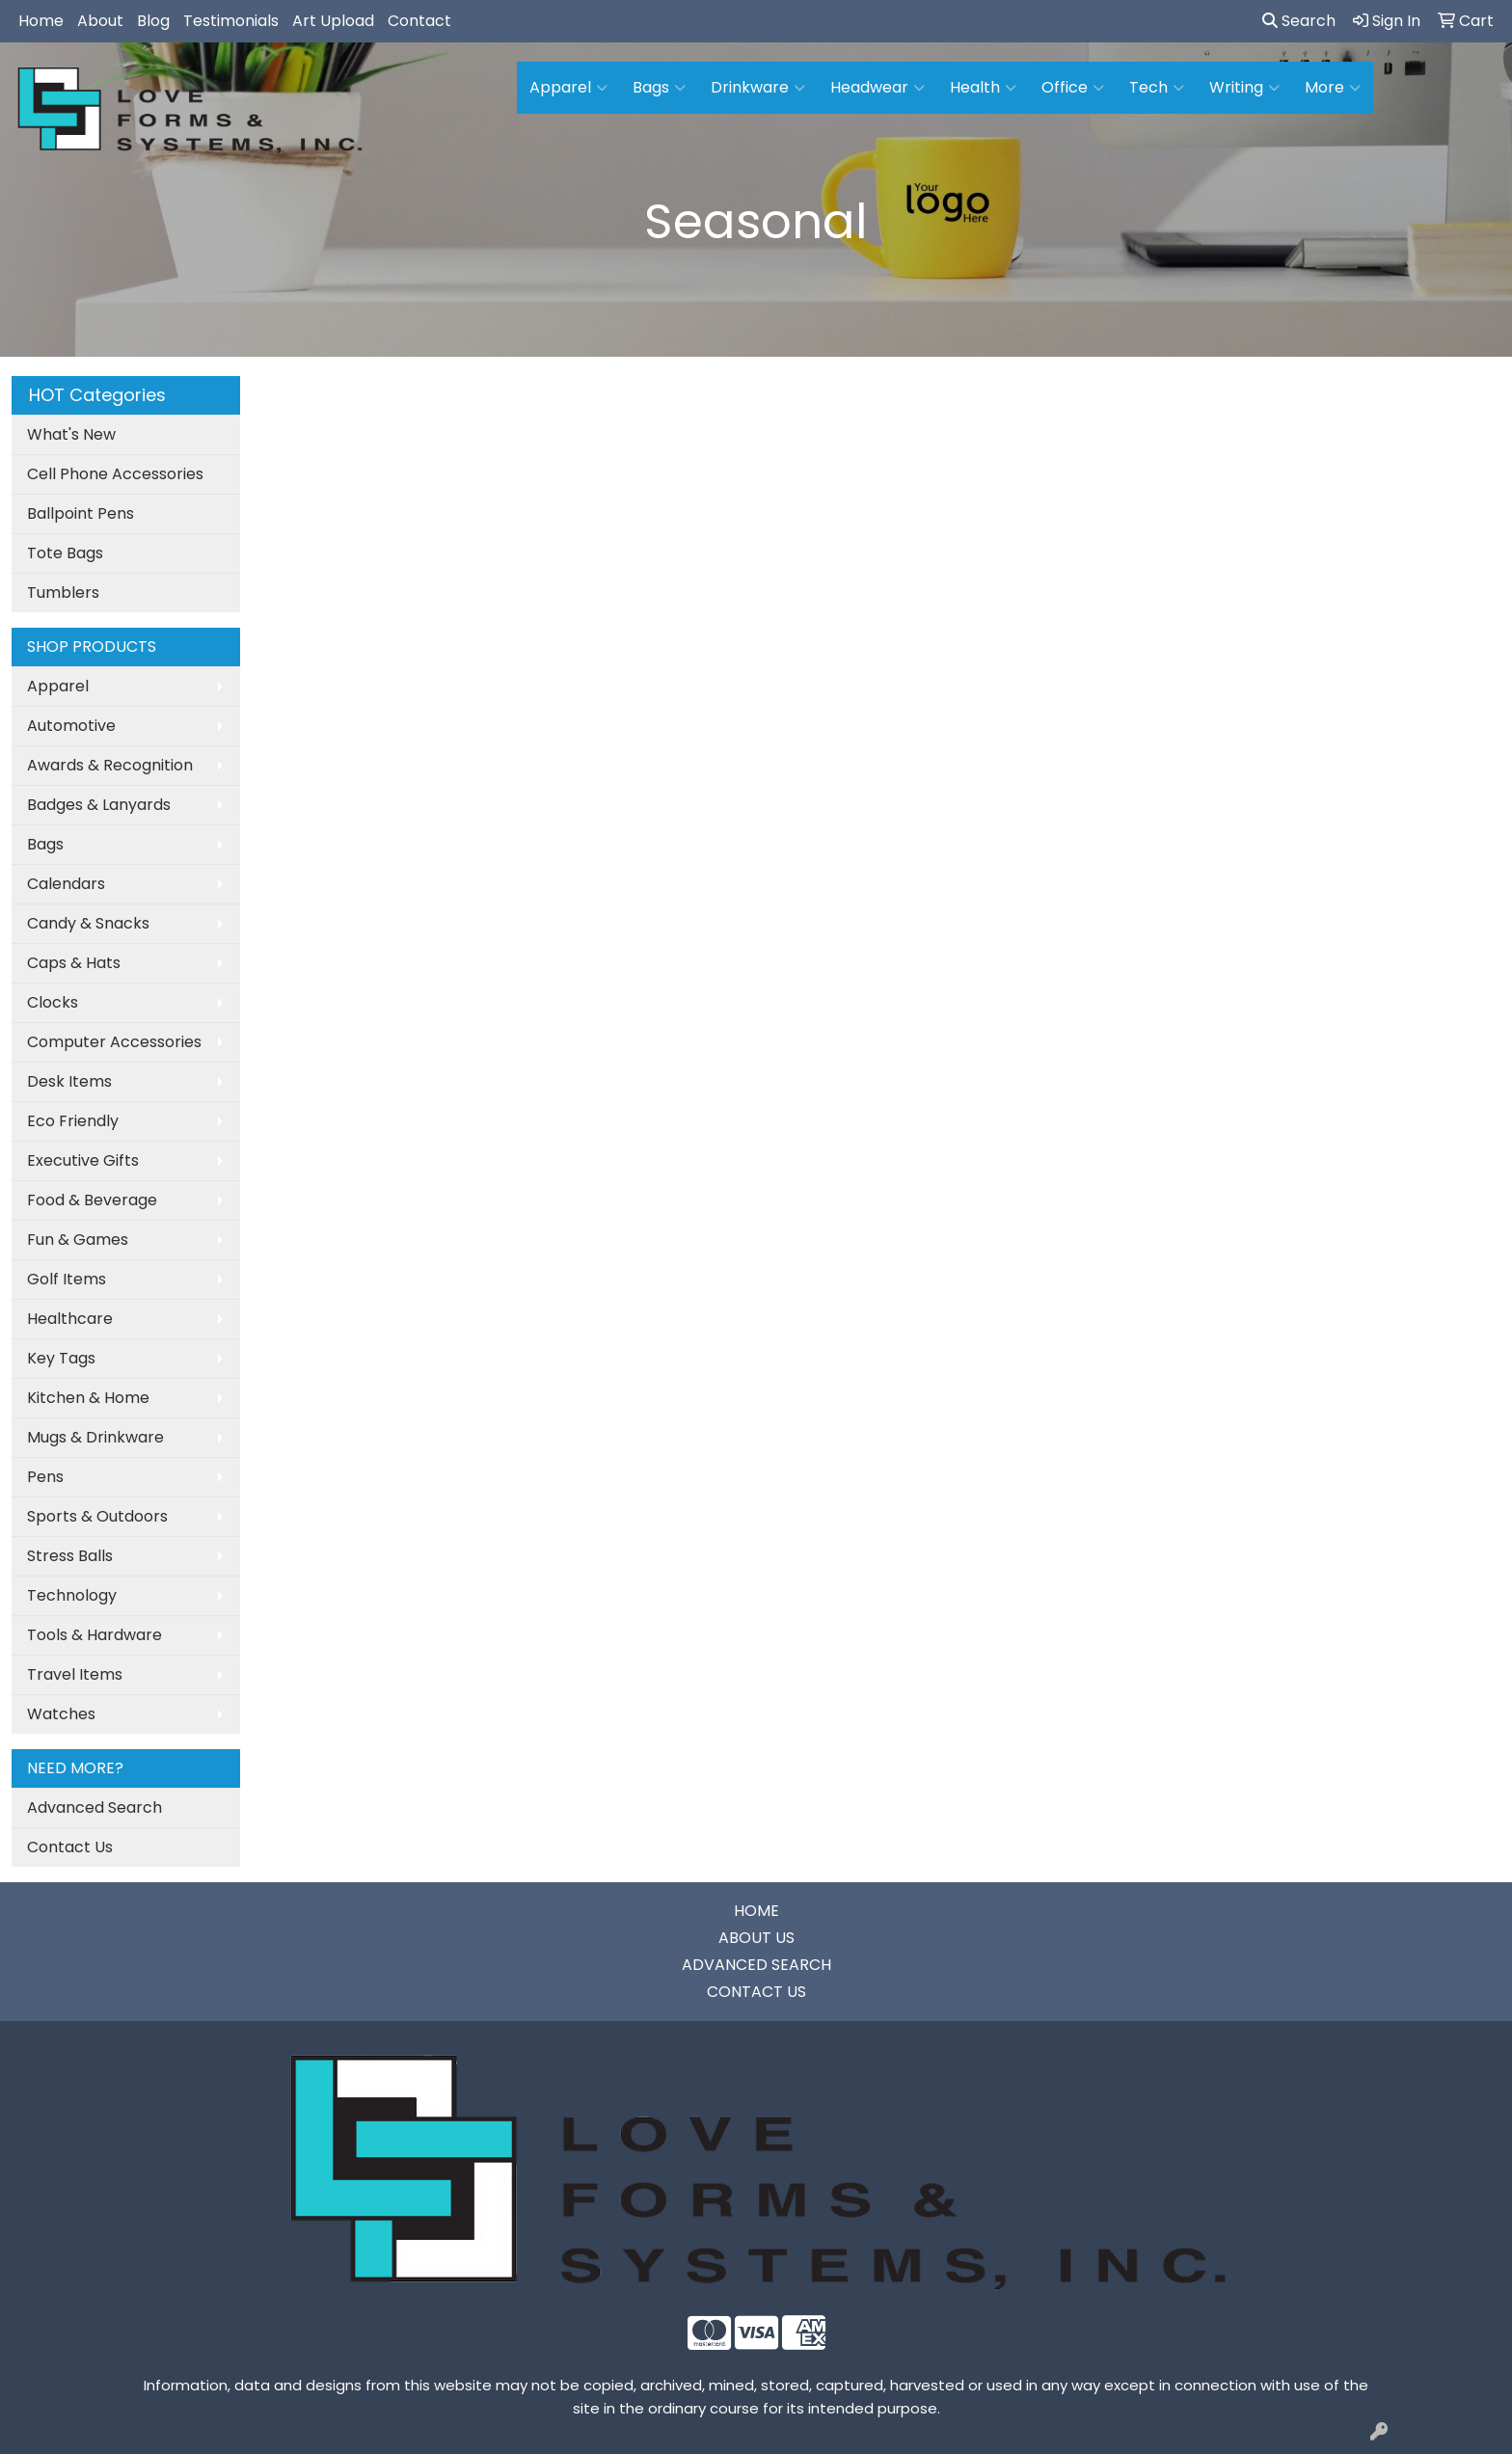 Image resolution: width=1512 pixels, height=2454 pixels. Describe the element at coordinates (71, 726) in the screenshot. I see `Automotive` at that location.